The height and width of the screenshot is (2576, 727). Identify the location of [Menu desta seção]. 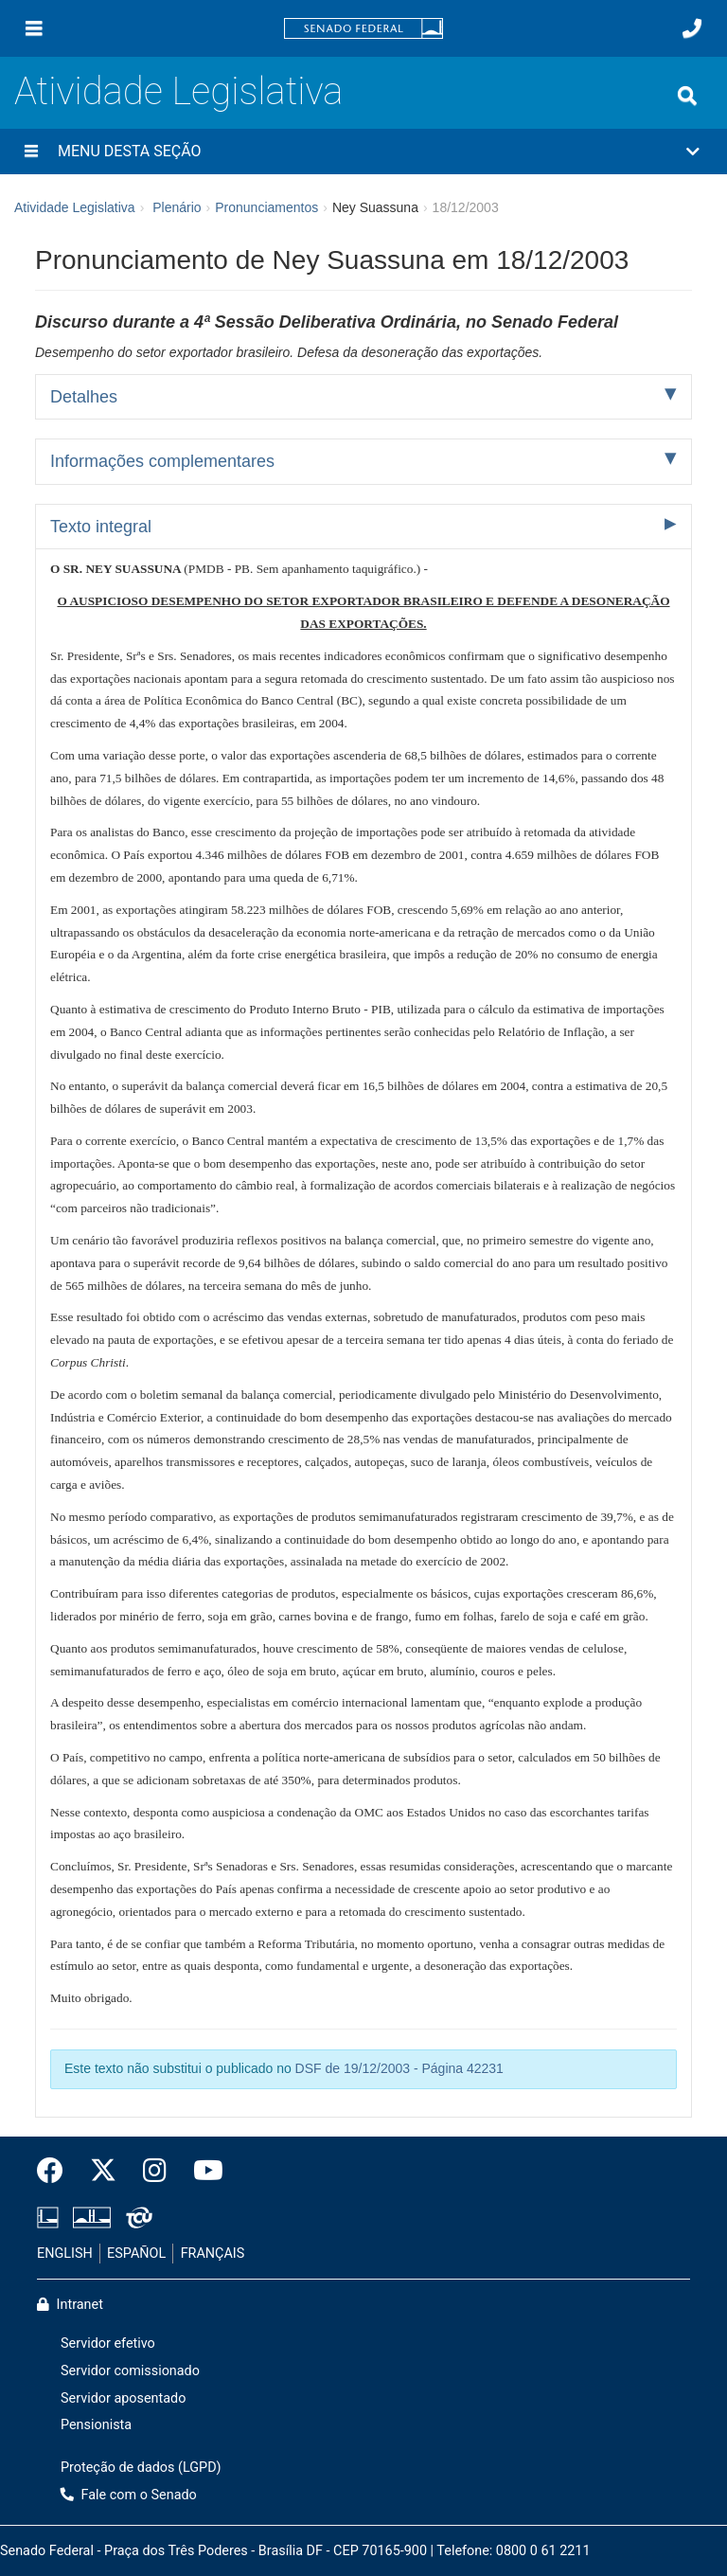
(31, 152).